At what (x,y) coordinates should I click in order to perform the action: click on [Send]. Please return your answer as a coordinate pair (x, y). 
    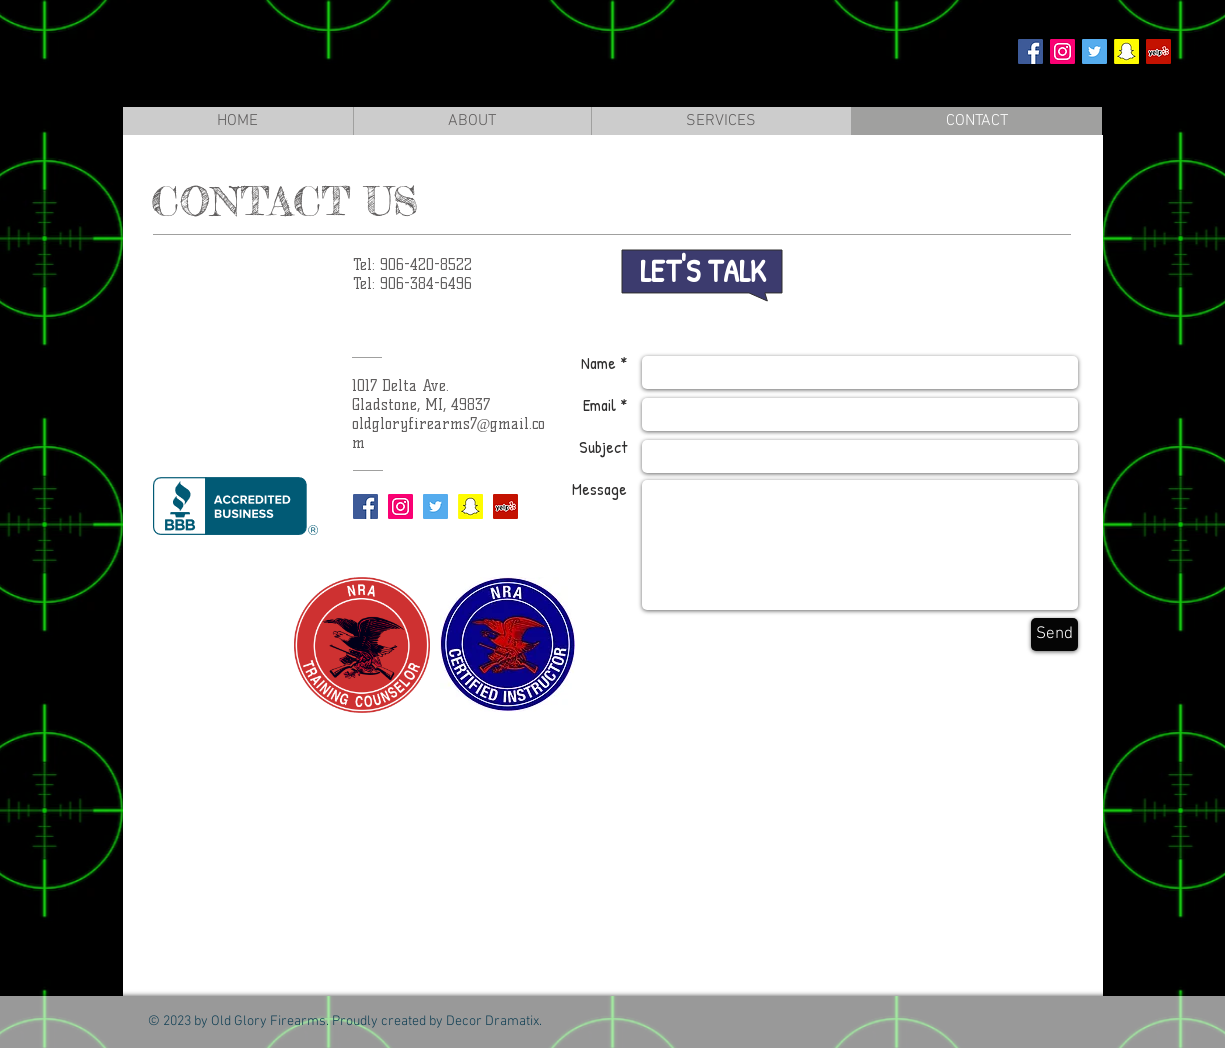
    Looking at the image, I should click on (1054, 634).